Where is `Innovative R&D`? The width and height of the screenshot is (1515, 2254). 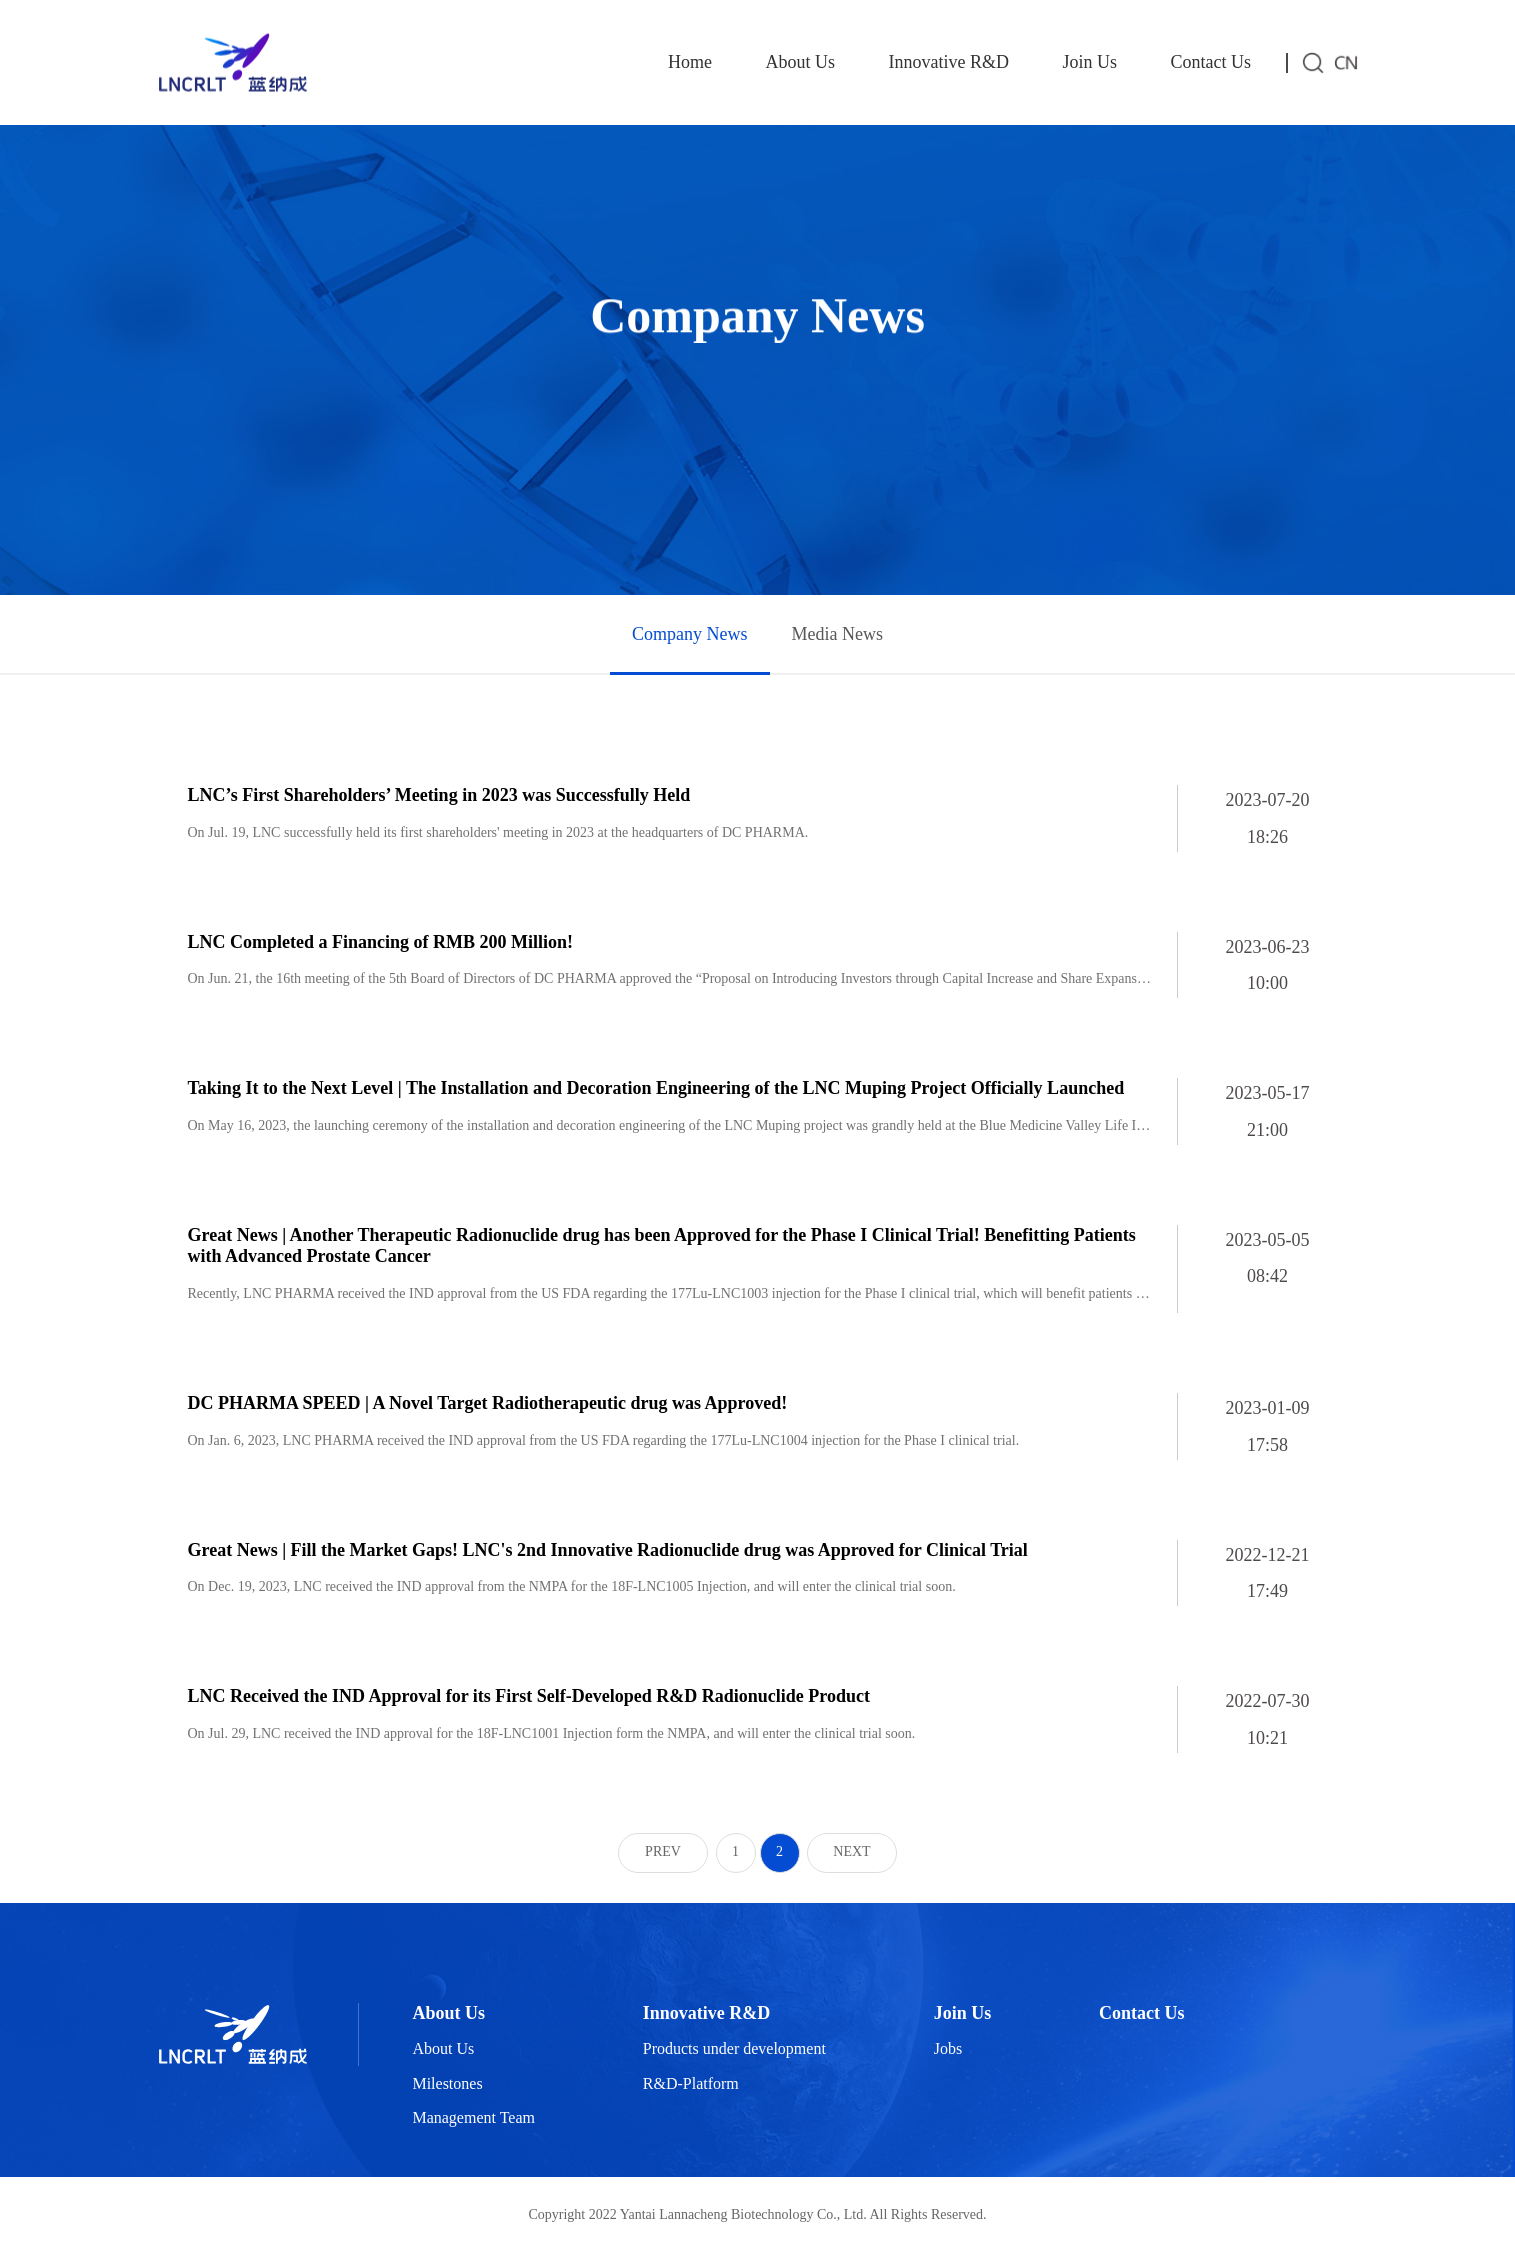 Innovative R&D is located at coordinates (949, 62).